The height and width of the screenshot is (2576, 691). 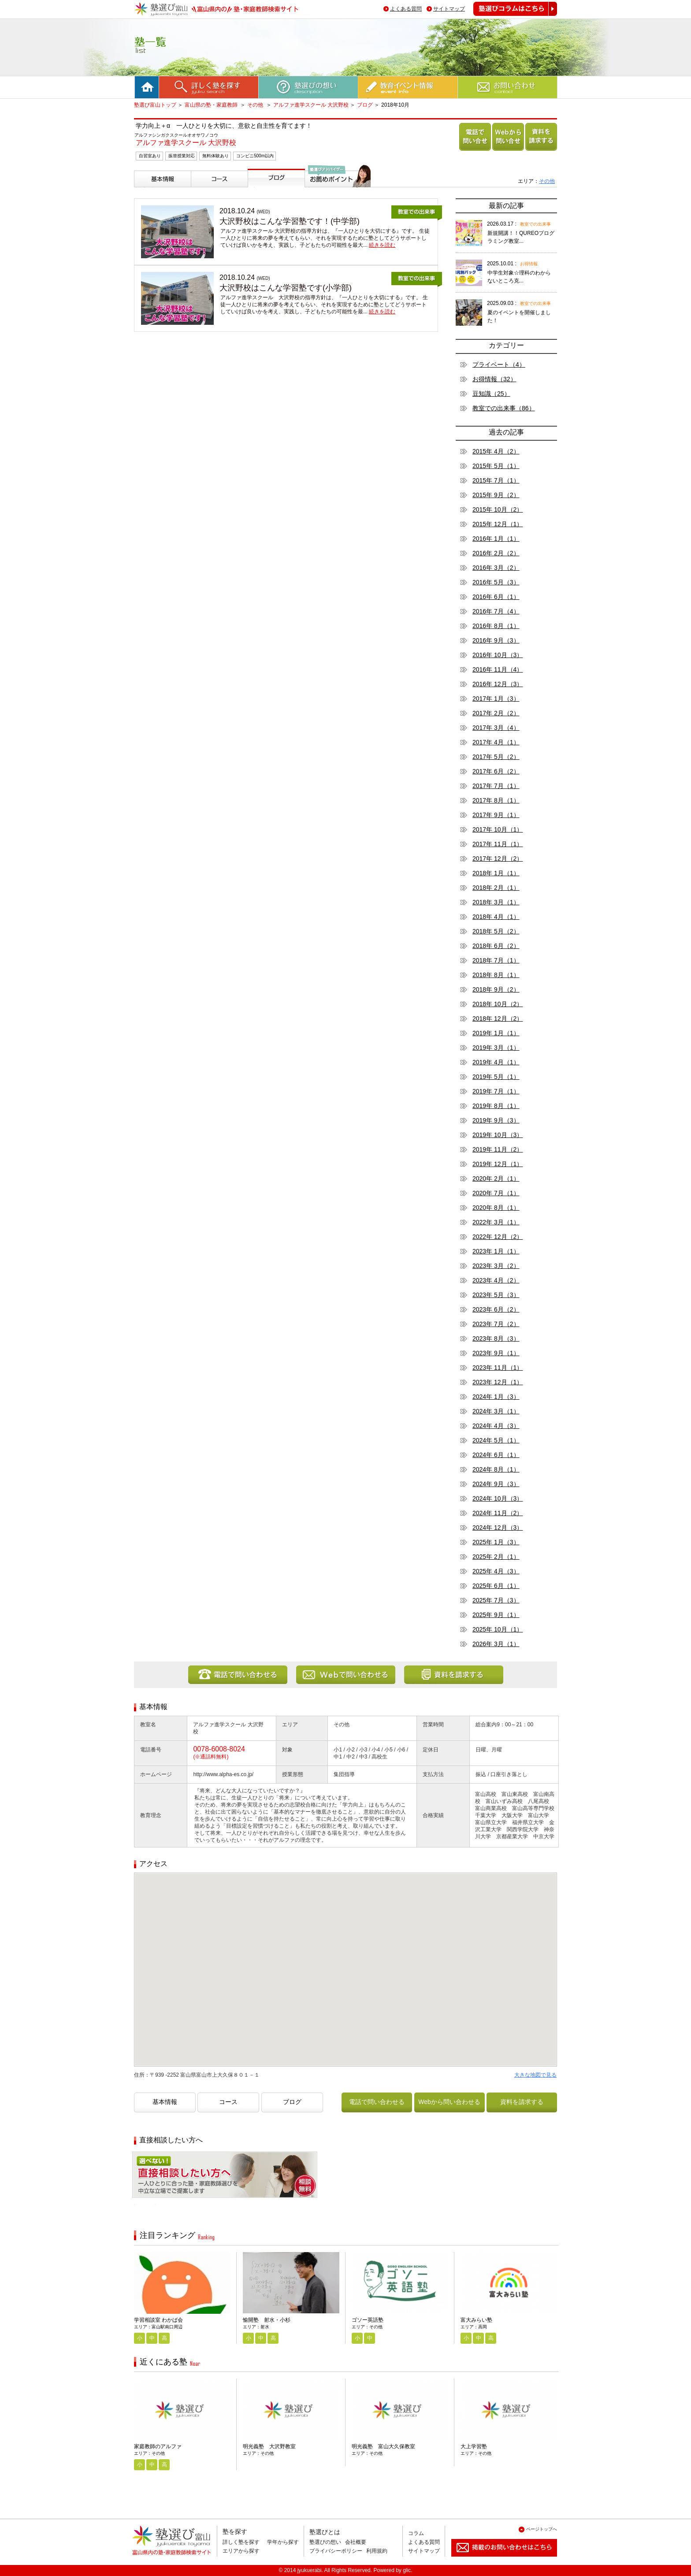 What do you see at coordinates (496, 1178) in the screenshot?
I see `2020年 2月（1）` at bounding box center [496, 1178].